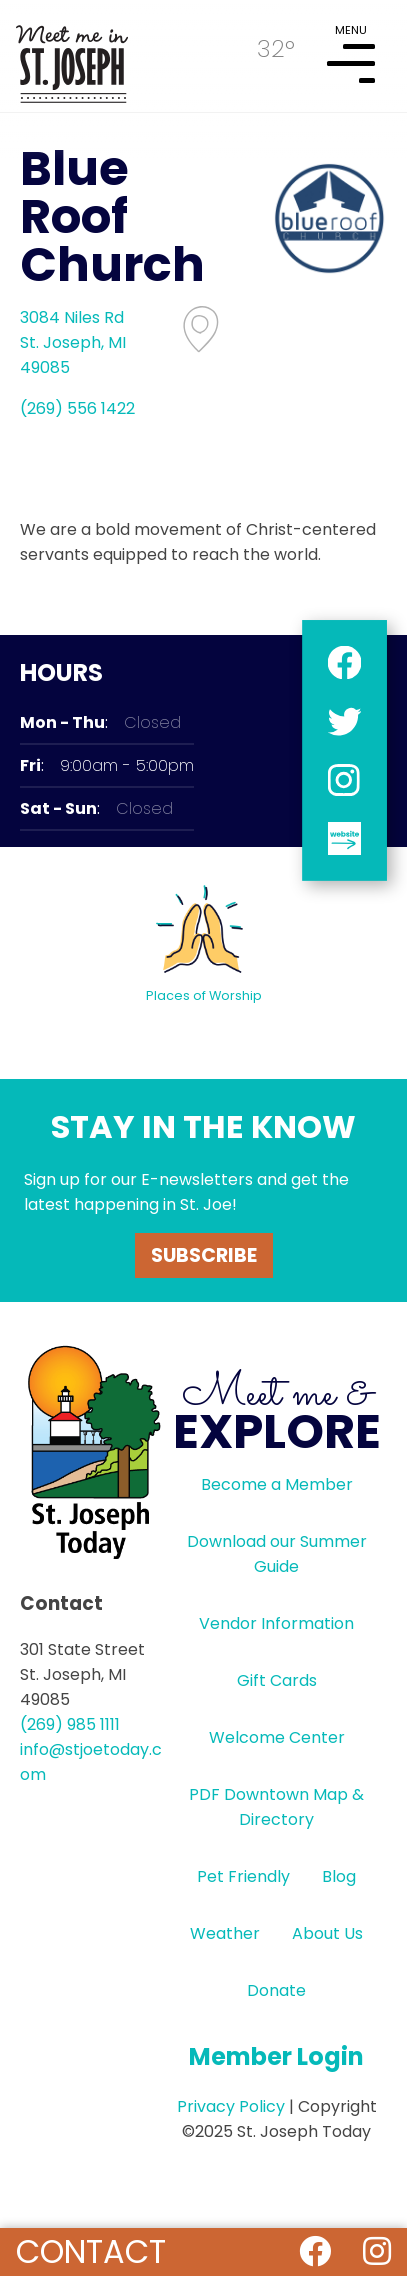 The height and width of the screenshot is (2276, 407). Describe the element at coordinates (225, 1933) in the screenshot. I see `Weather` at that location.